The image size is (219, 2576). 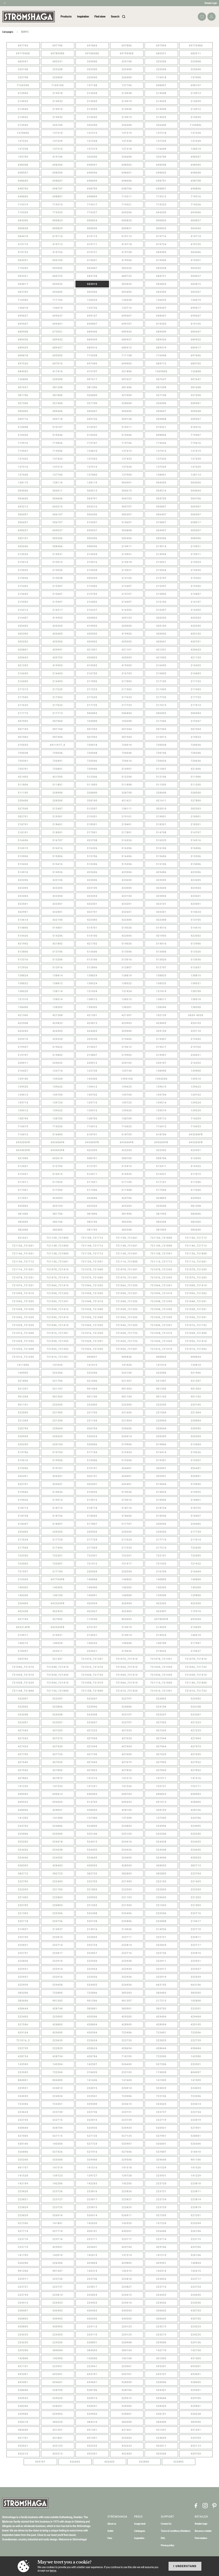 I want to click on 219622, so click(x=58, y=1047).